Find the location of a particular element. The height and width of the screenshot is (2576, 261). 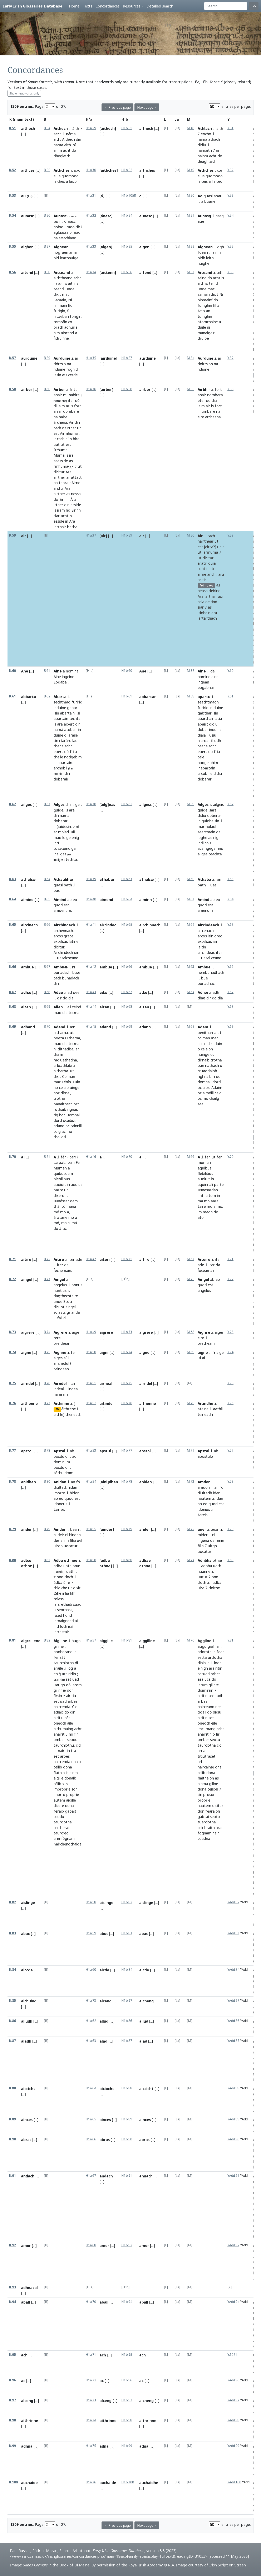

Muman is located at coordinates (60, 1168).